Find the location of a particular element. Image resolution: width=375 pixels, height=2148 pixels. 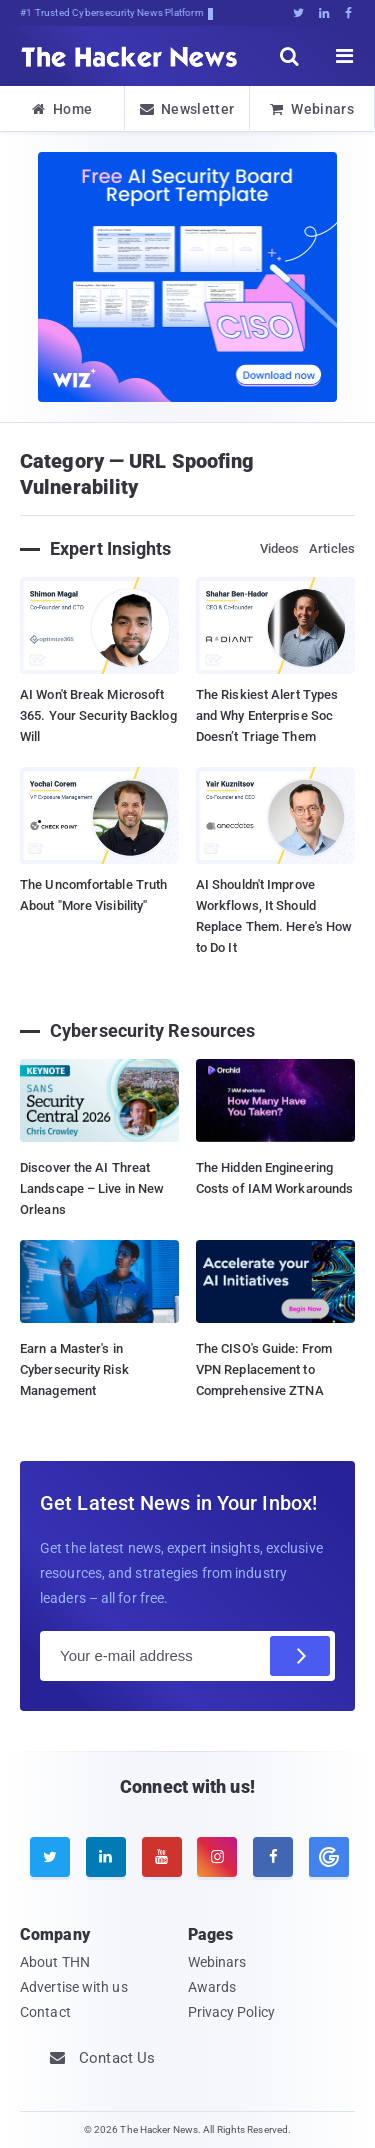

[Subscribe] is located at coordinates (300, 1656).